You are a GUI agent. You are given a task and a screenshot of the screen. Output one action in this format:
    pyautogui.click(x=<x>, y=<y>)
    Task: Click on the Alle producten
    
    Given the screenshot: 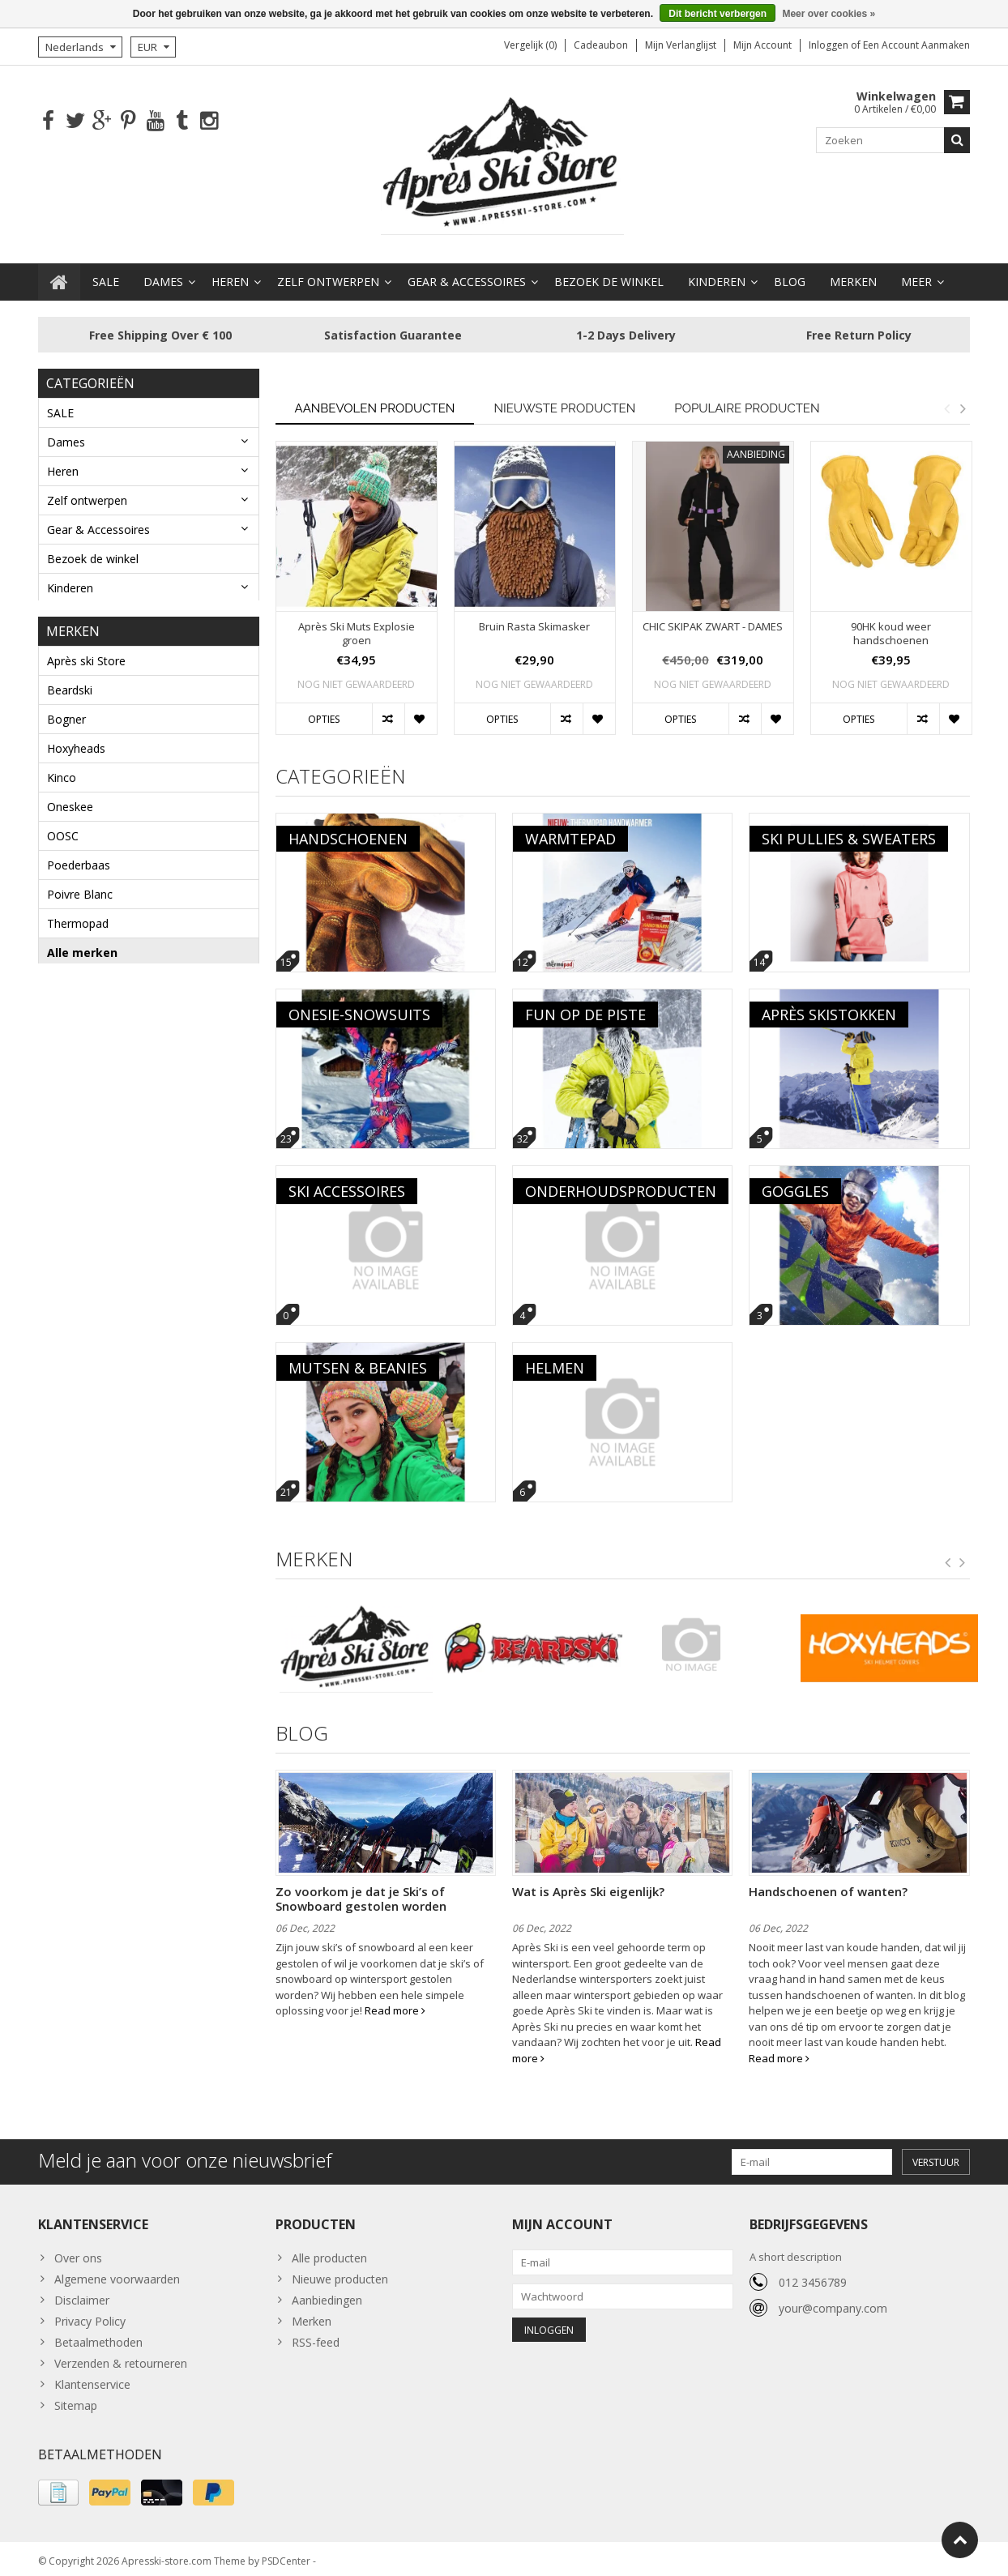 What is the action you would take?
    pyautogui.click(x=329, y=2250)
    